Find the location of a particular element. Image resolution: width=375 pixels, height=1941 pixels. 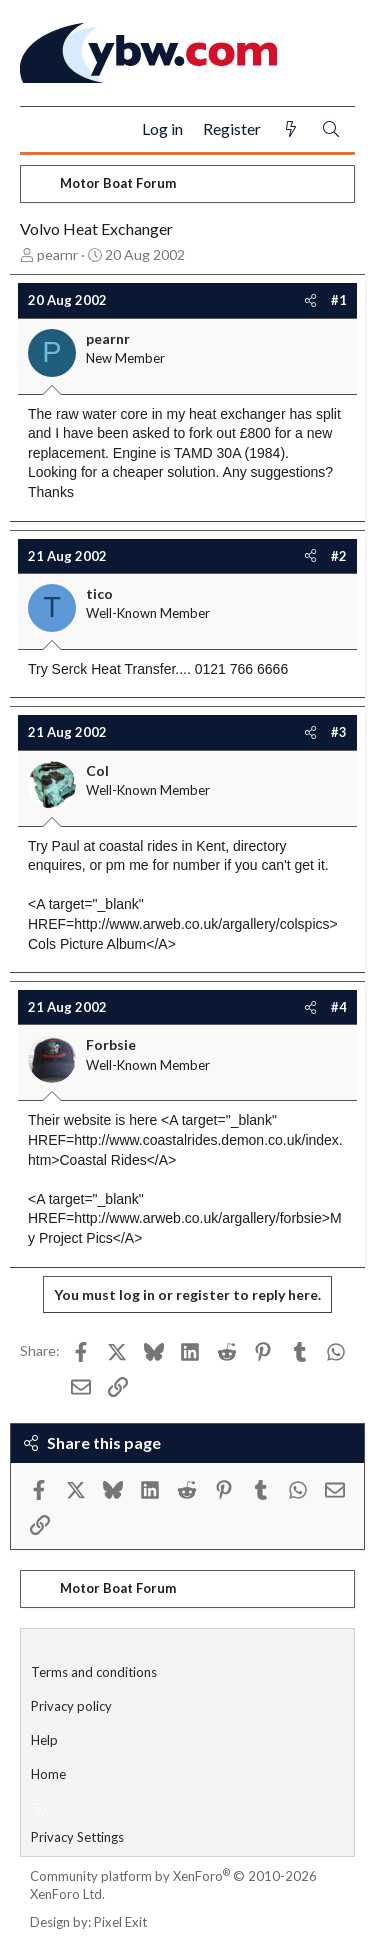

pearnr is located at coordinates (57, 254).